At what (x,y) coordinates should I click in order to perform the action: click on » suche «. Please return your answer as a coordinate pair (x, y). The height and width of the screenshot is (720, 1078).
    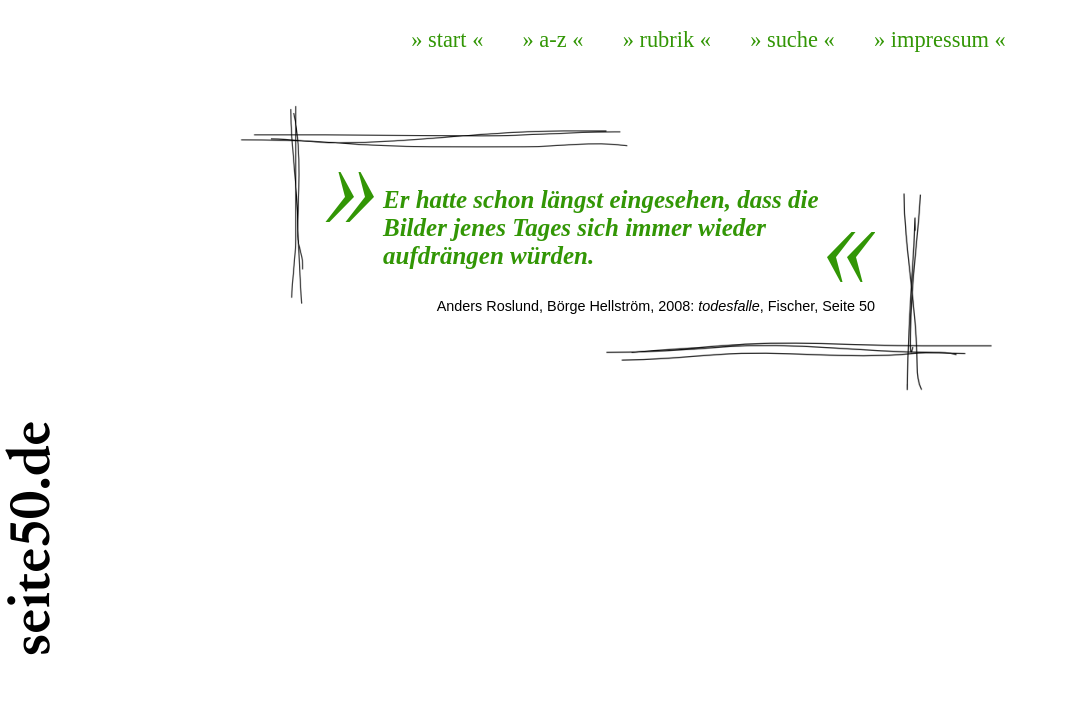
    Looking at the image, I should click on (792, 39).